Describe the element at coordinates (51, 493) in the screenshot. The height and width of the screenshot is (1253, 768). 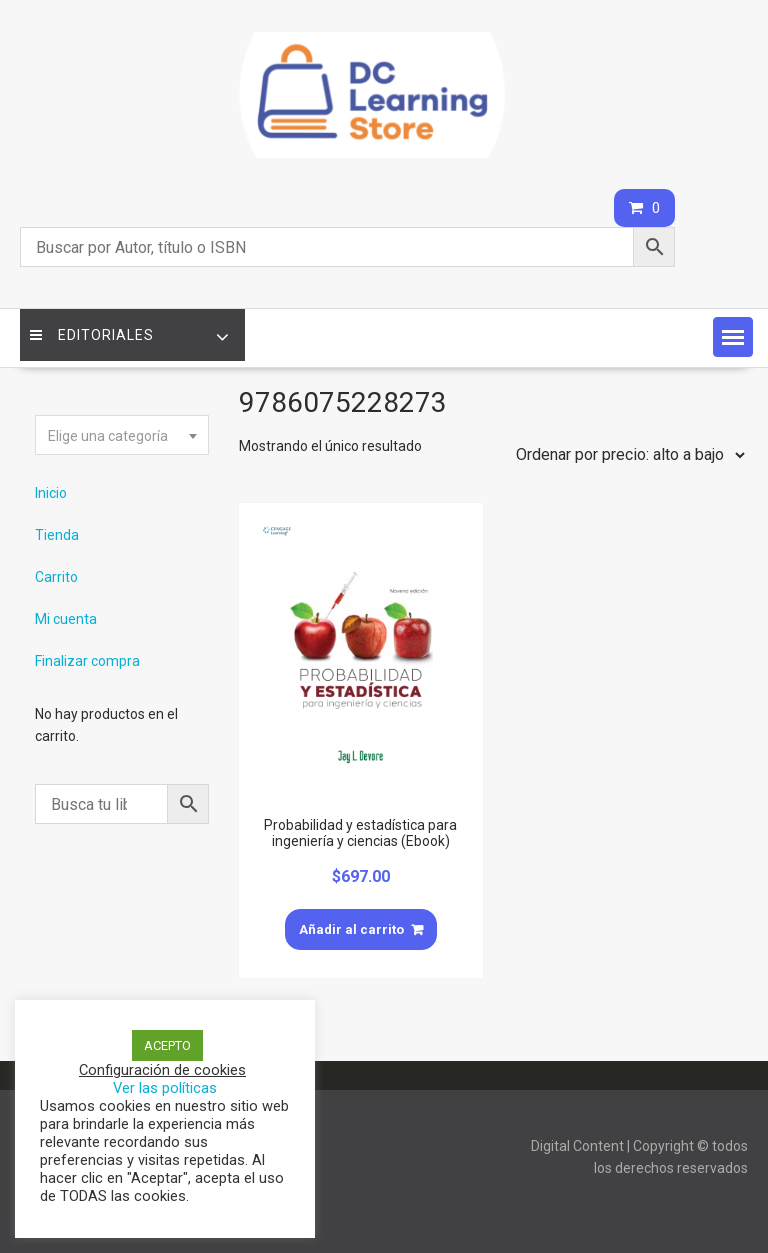
I see `Inicio` at that location.